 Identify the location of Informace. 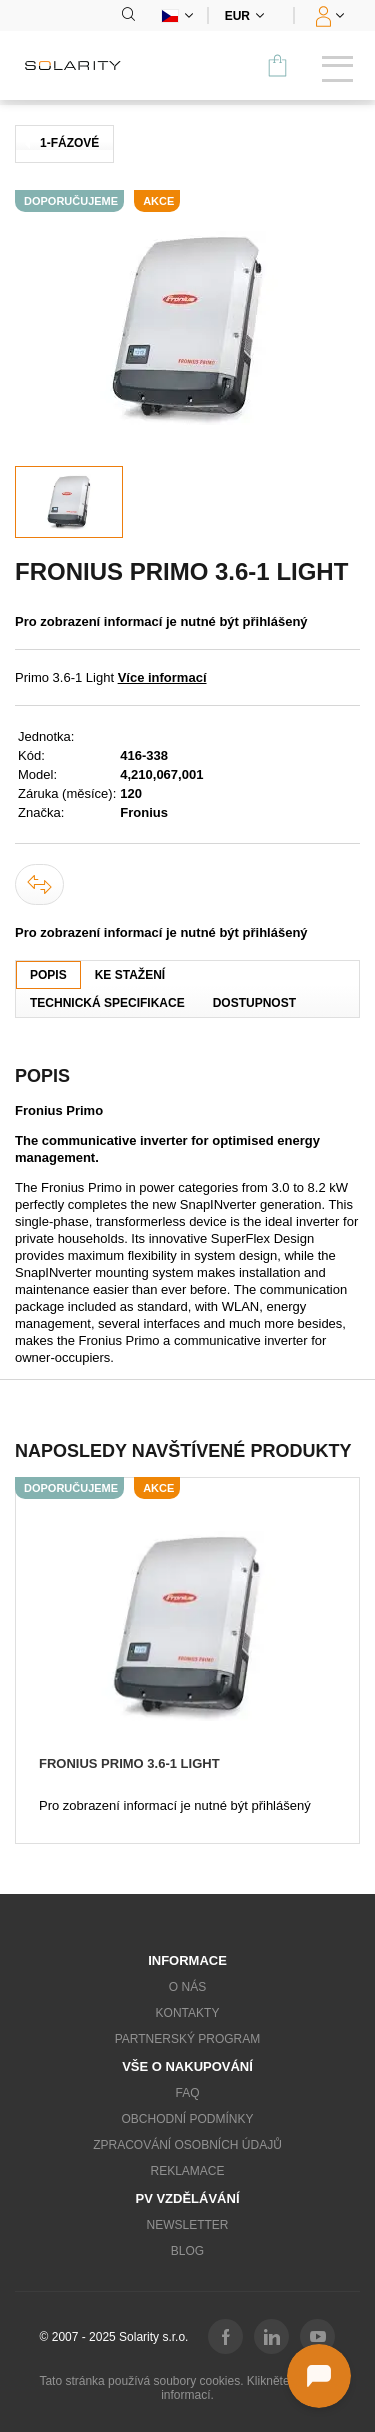
(187, 1960).